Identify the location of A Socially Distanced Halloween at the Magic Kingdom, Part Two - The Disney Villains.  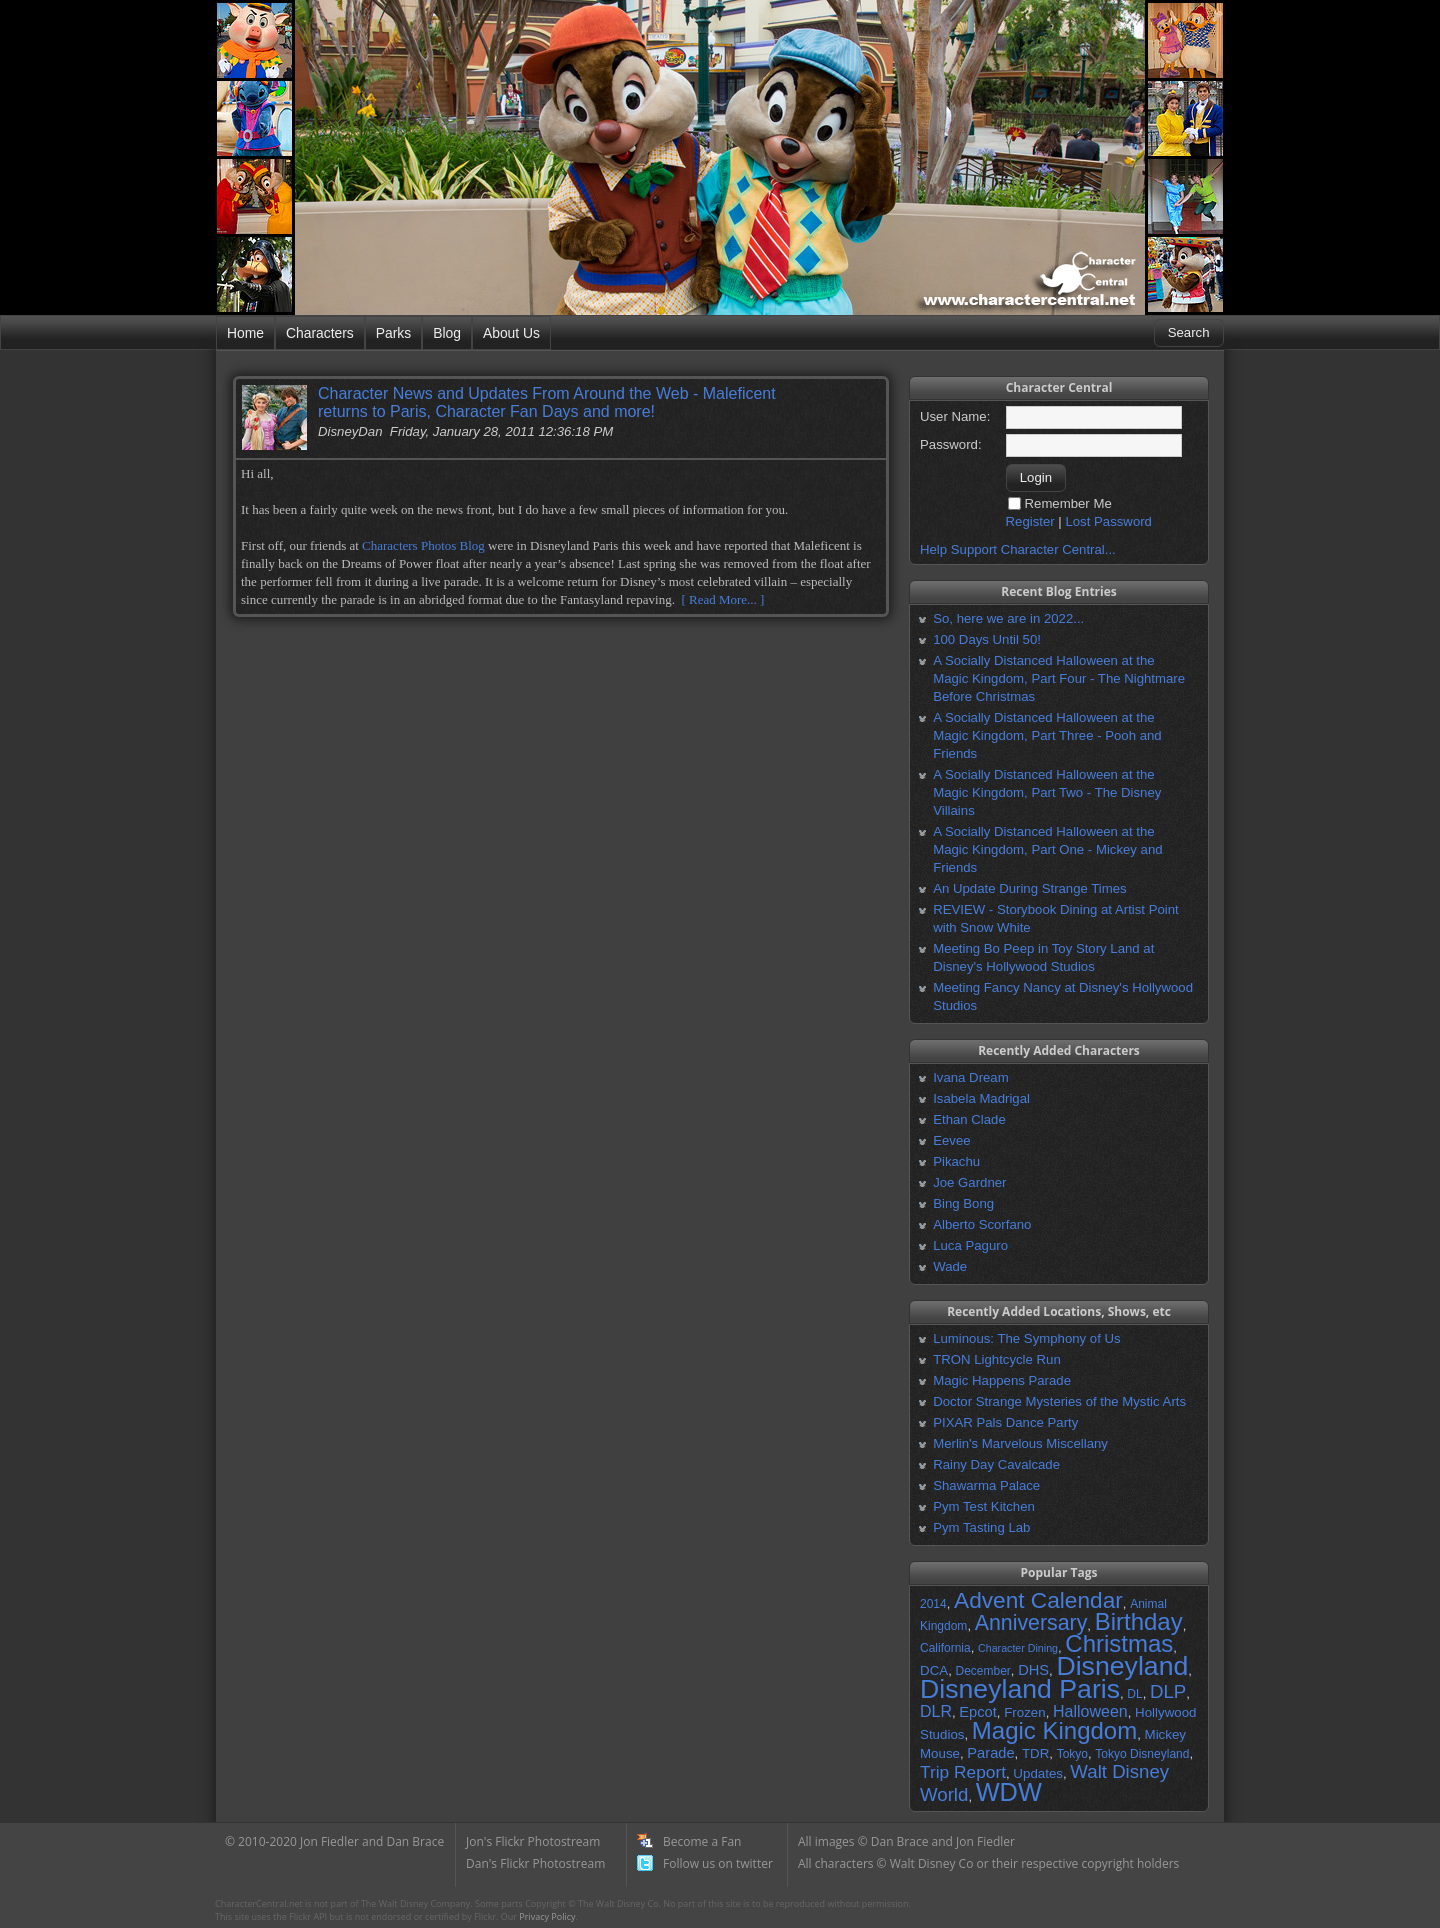
(1047, 792).